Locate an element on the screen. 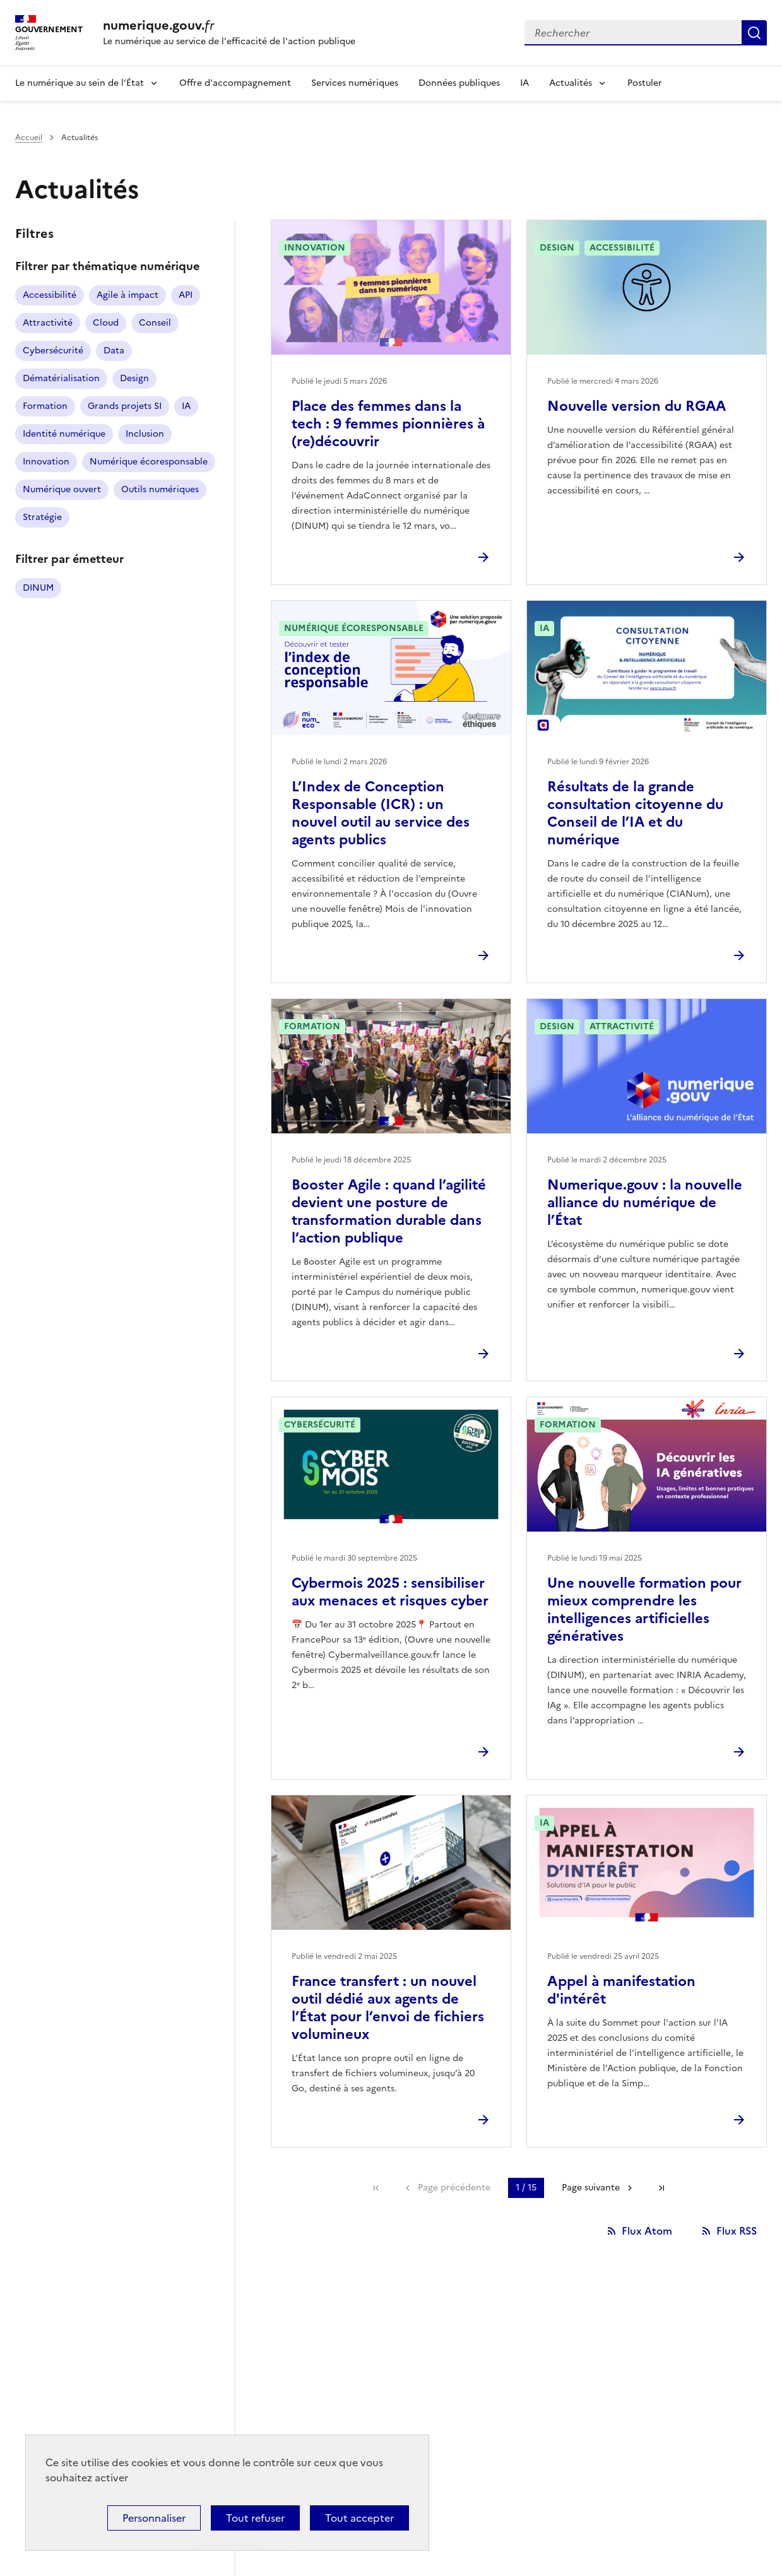 The width and height of the screenshot is (782, 2576). Grands projets SI is located at coordinates (125, 406).